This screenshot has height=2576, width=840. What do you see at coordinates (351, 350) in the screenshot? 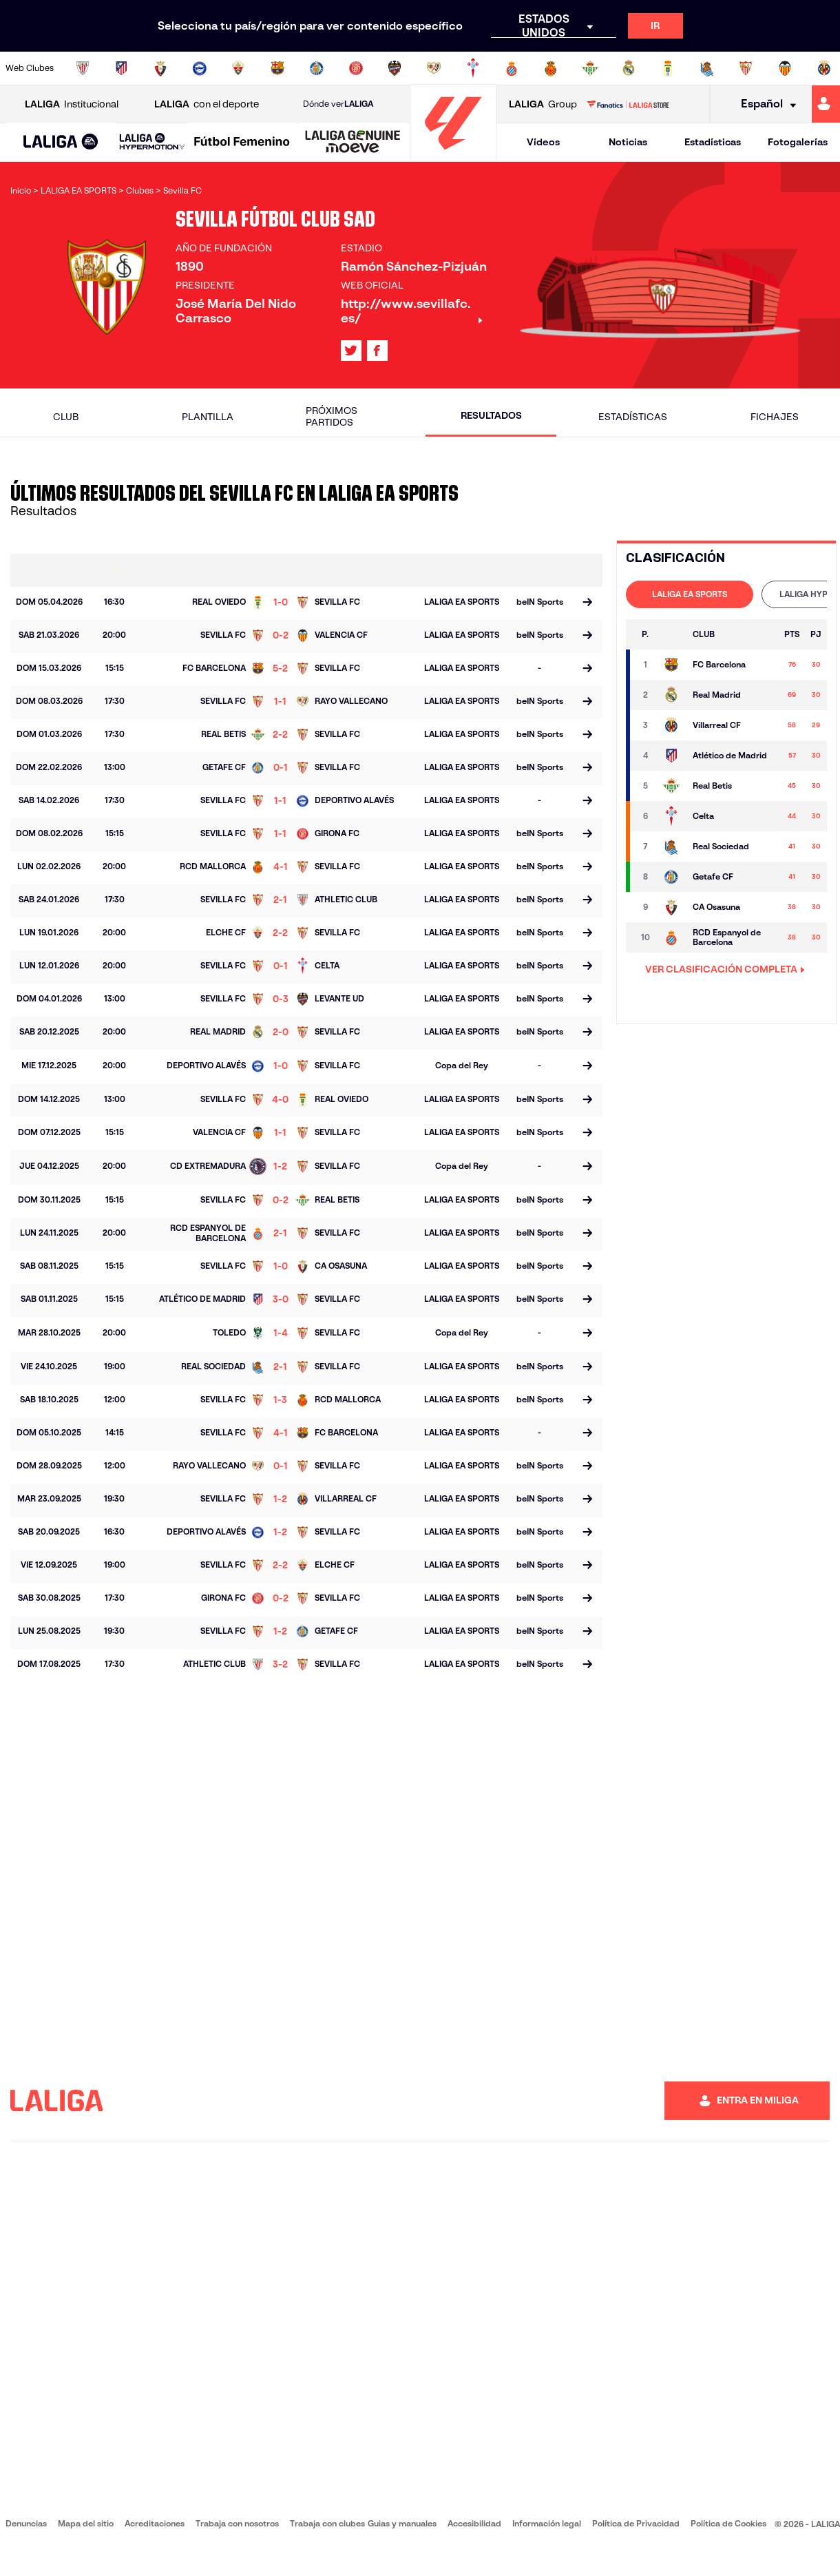
I see `[Ir al perfil de LALIGA en: X]` at bounding box center [351, 350].